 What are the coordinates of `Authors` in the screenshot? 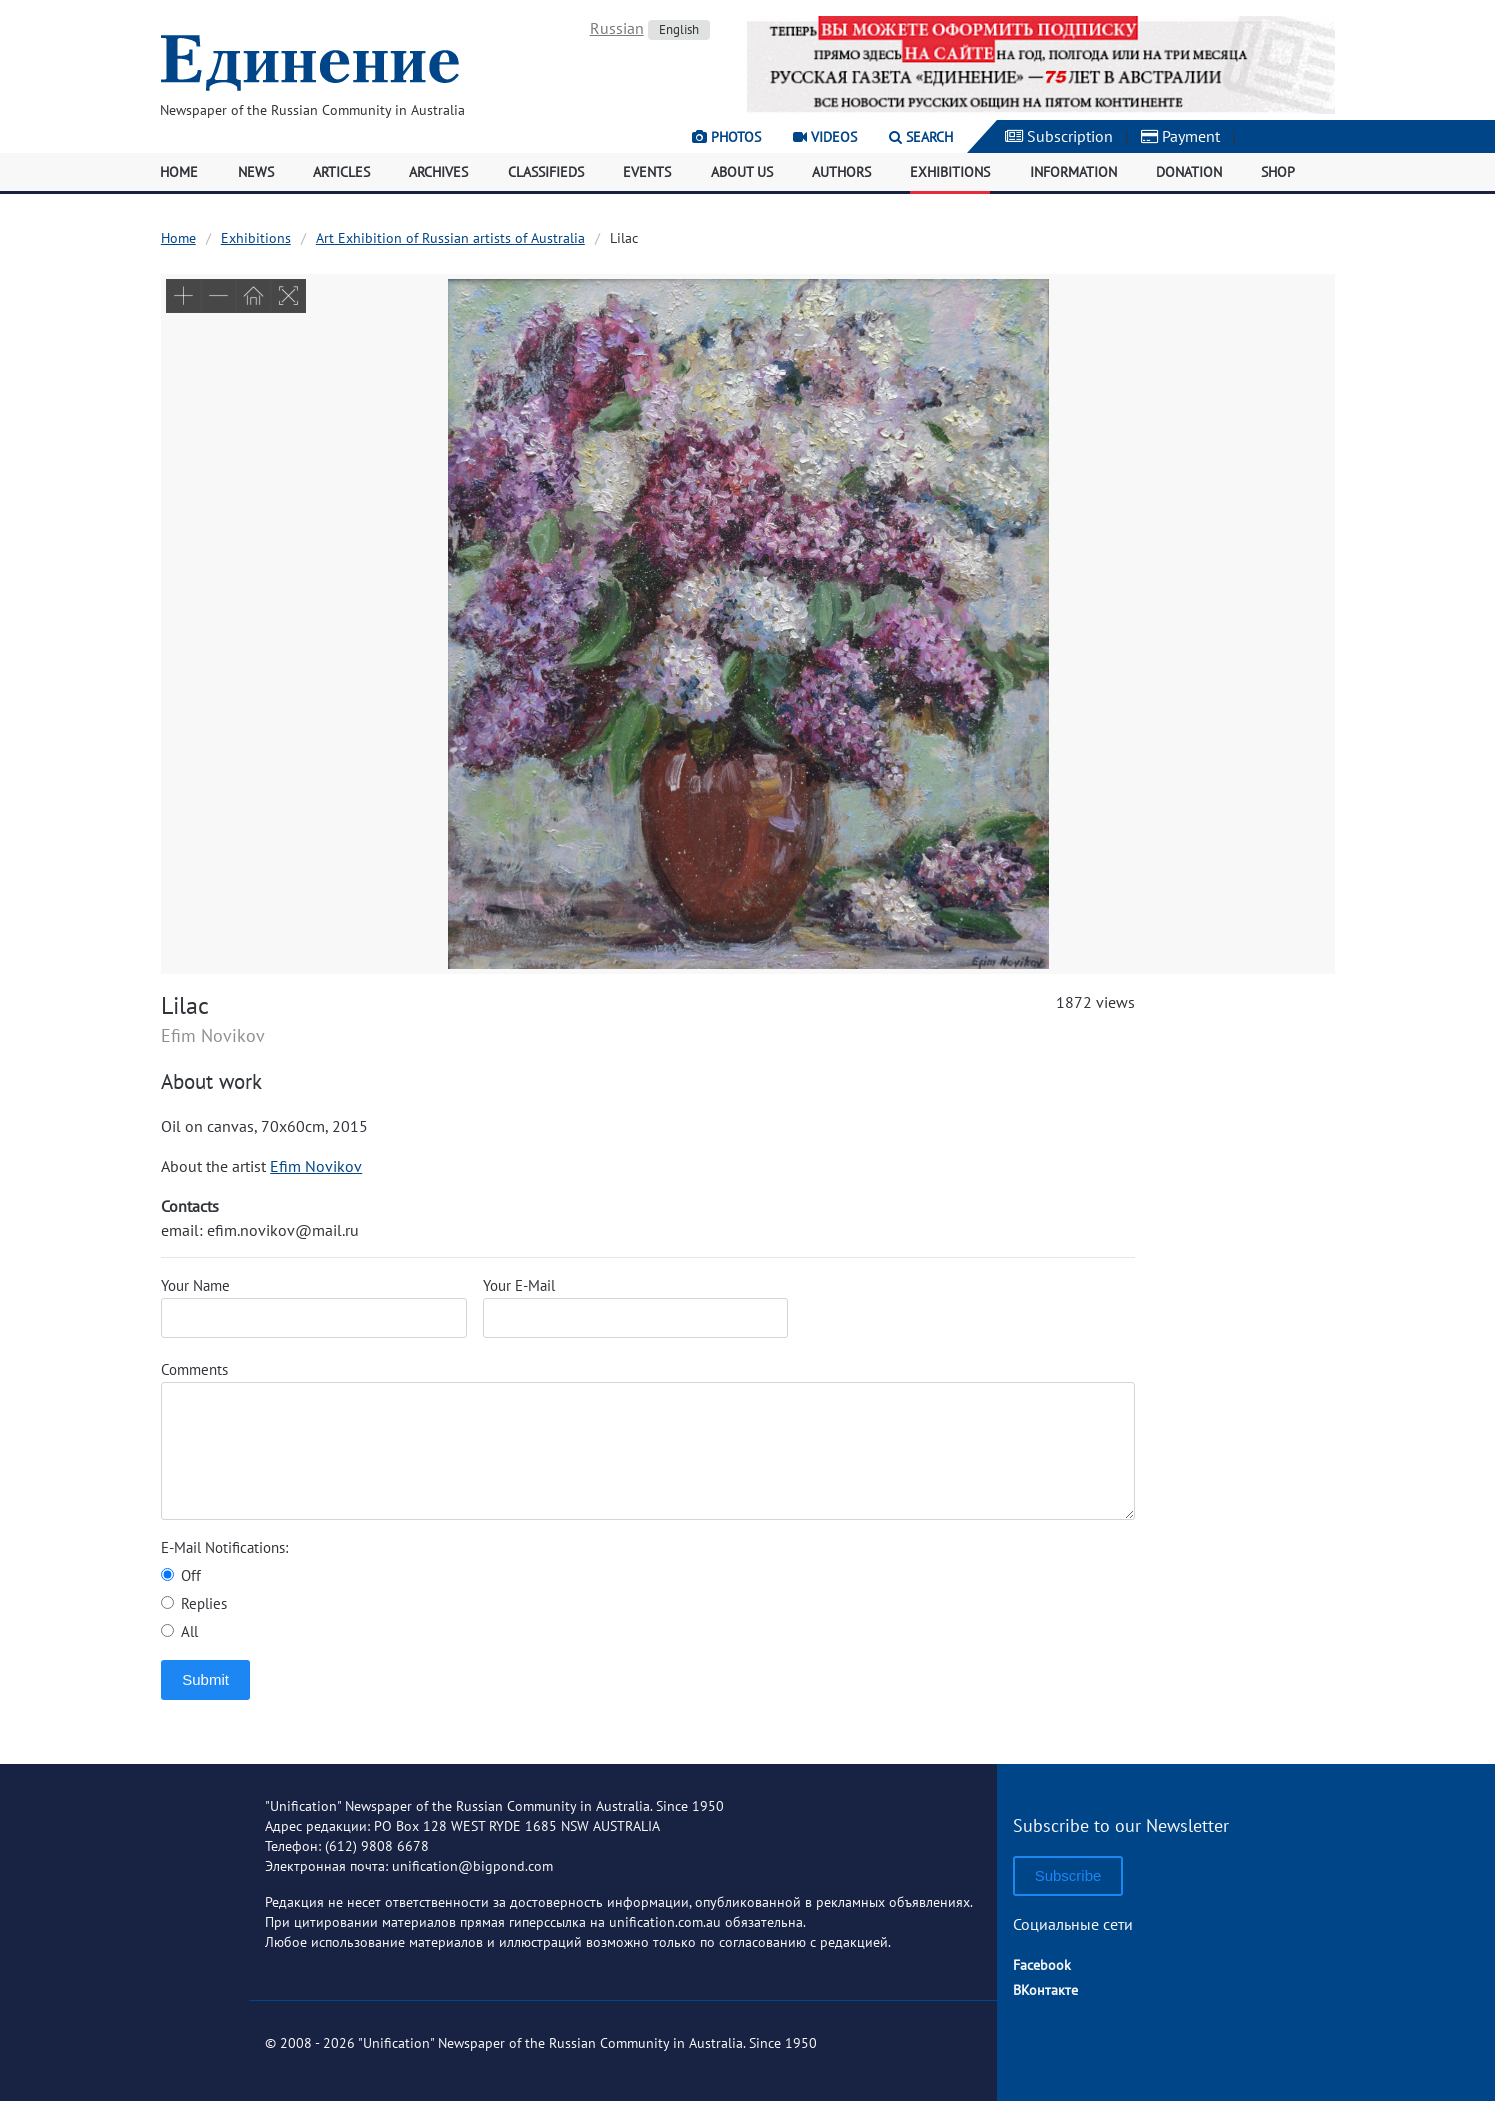 It's located at (841, 172).